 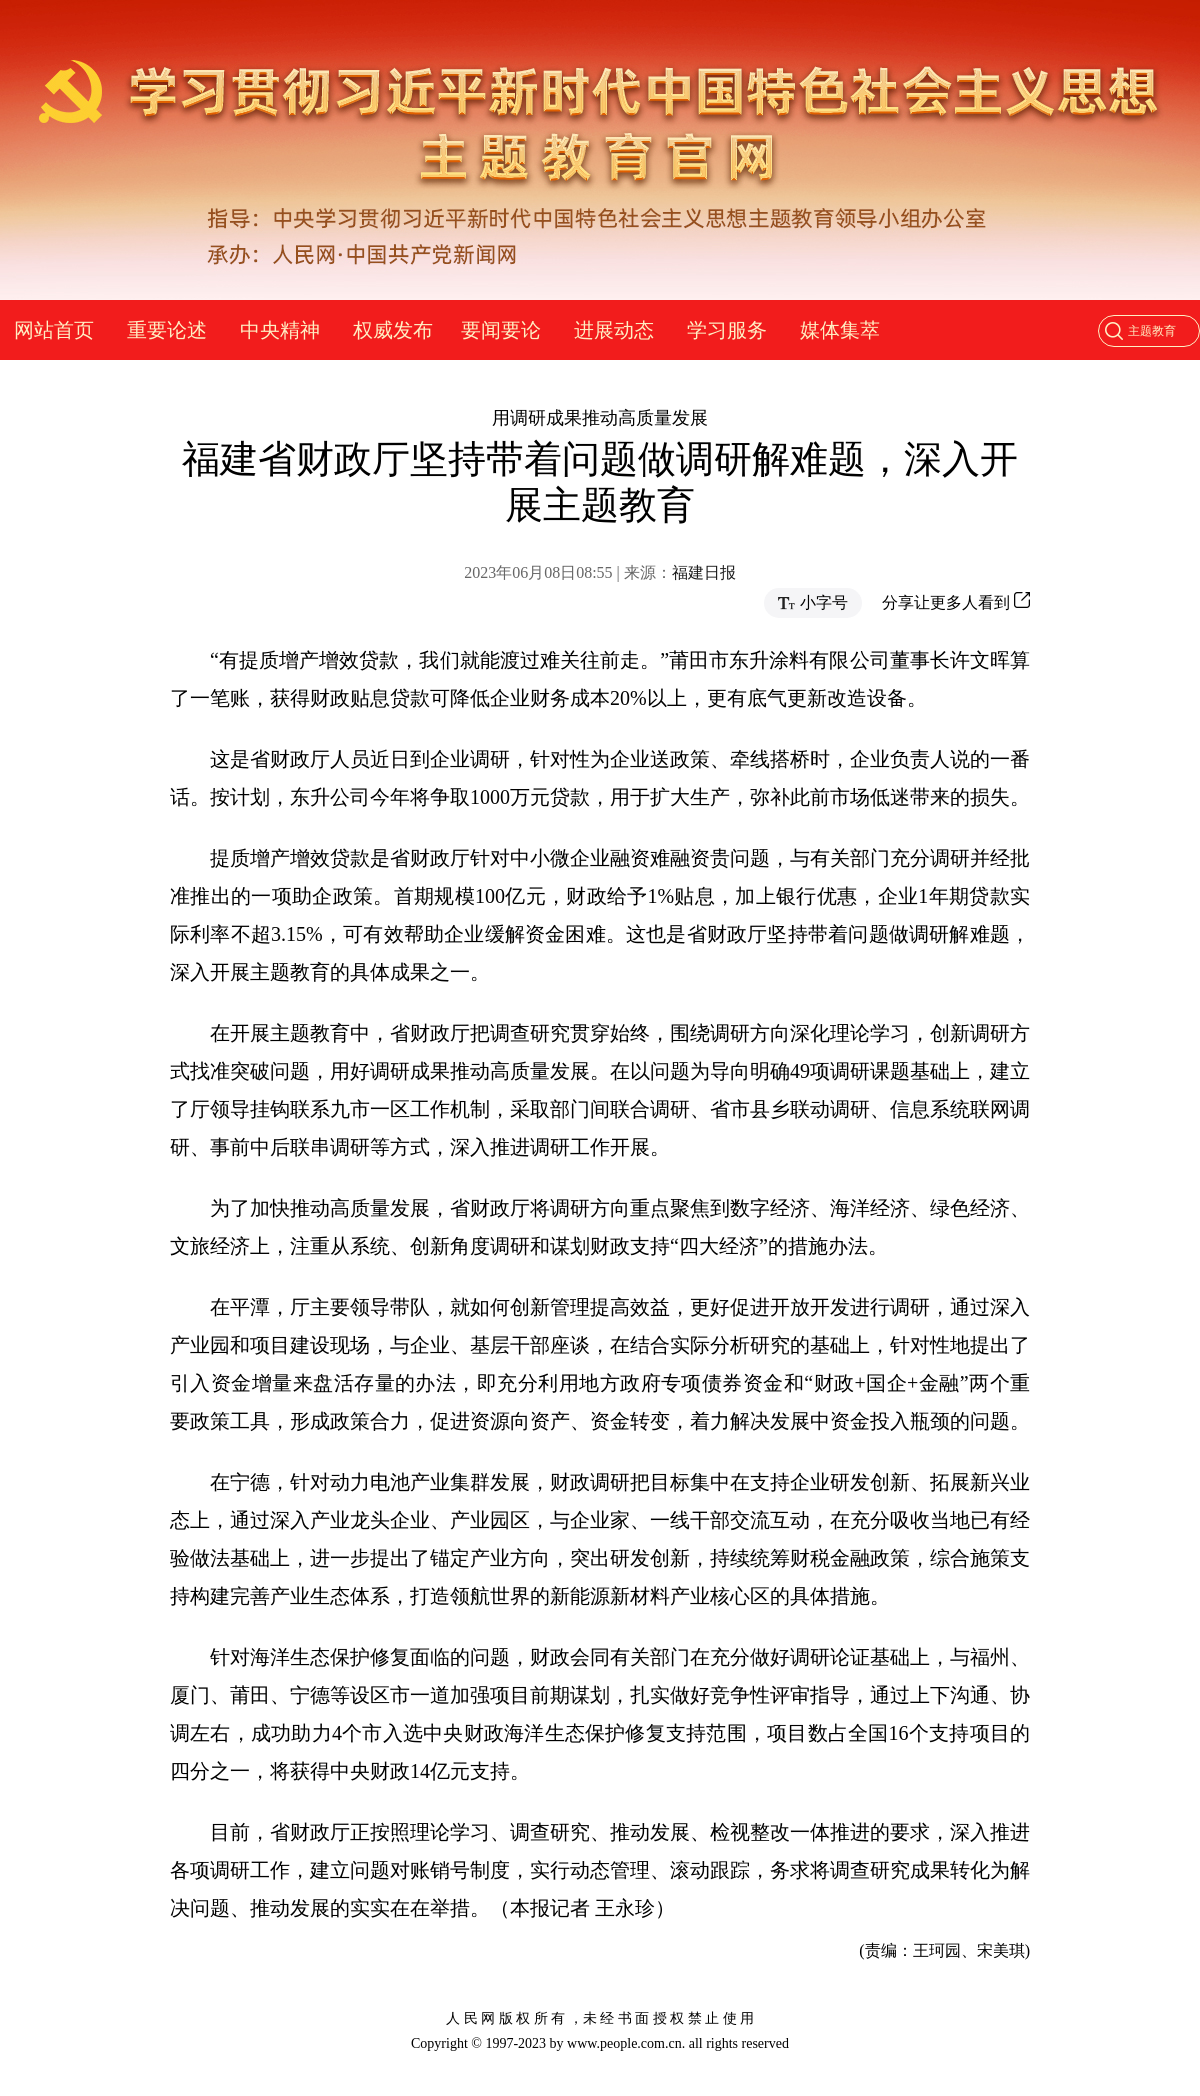 I want to click on 重要论述, so click(x=167, y=330).